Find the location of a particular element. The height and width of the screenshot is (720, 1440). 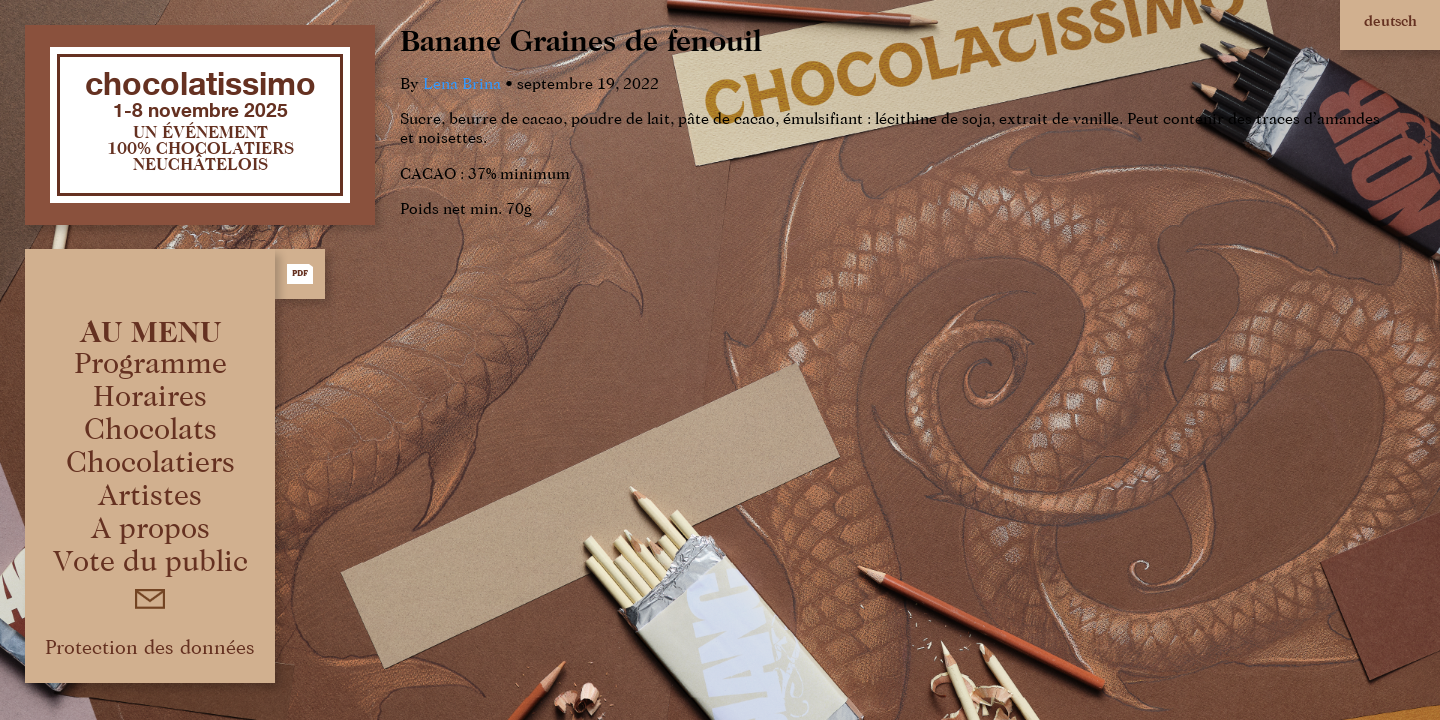

A propos is located at coordinates (150, 530).